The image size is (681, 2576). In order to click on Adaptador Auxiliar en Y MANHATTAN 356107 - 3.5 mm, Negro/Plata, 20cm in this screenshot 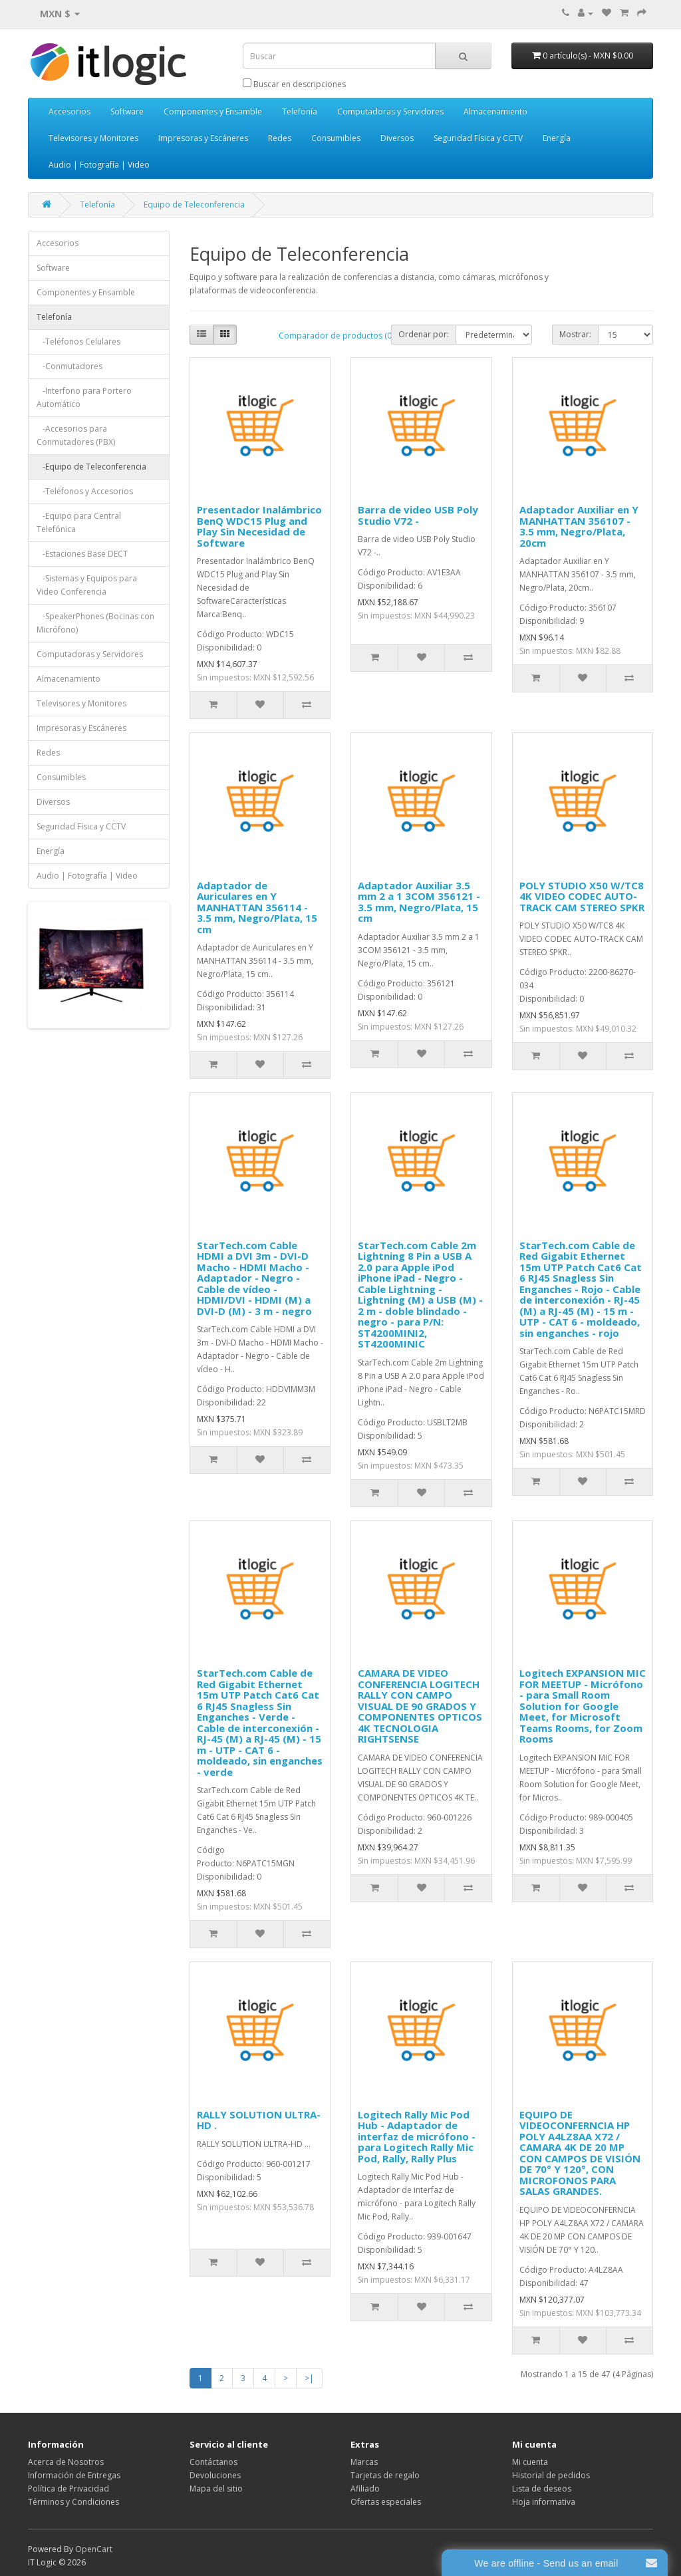, I will do `click(578, 526)`.